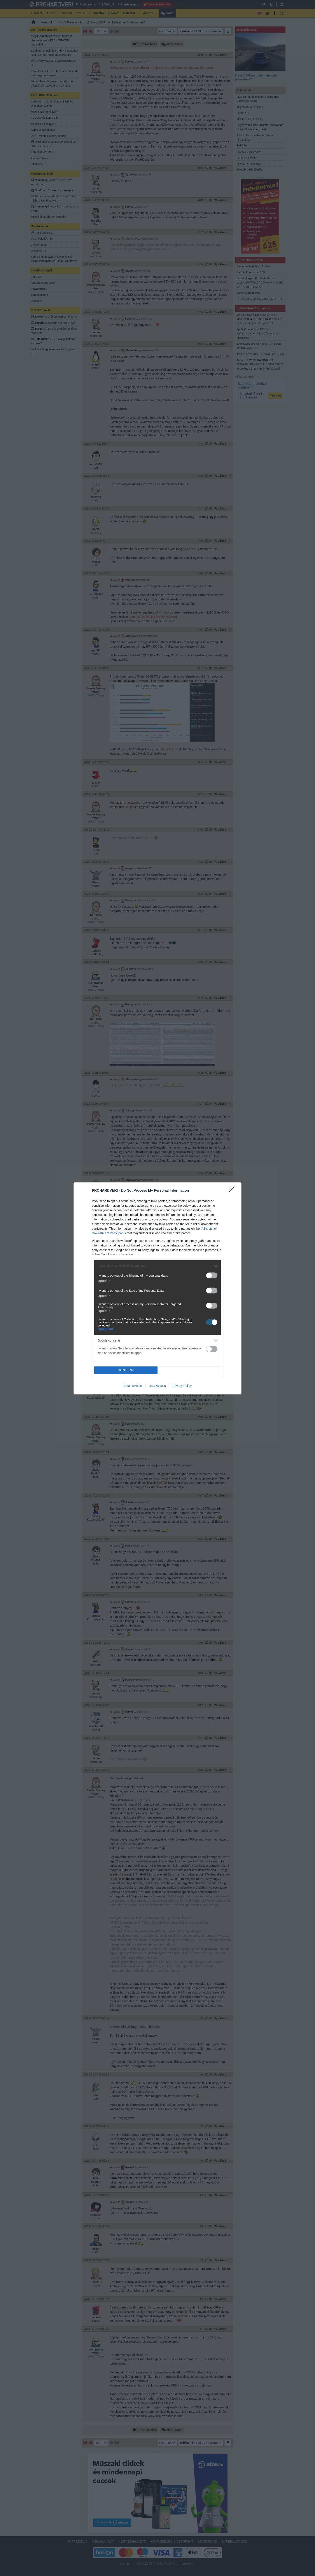 The image size is (315, 2576). What do you see at coordinates (182, 1385) in the screenshot?
I see `Privacy Policy` at bounding box center [182, 1385].